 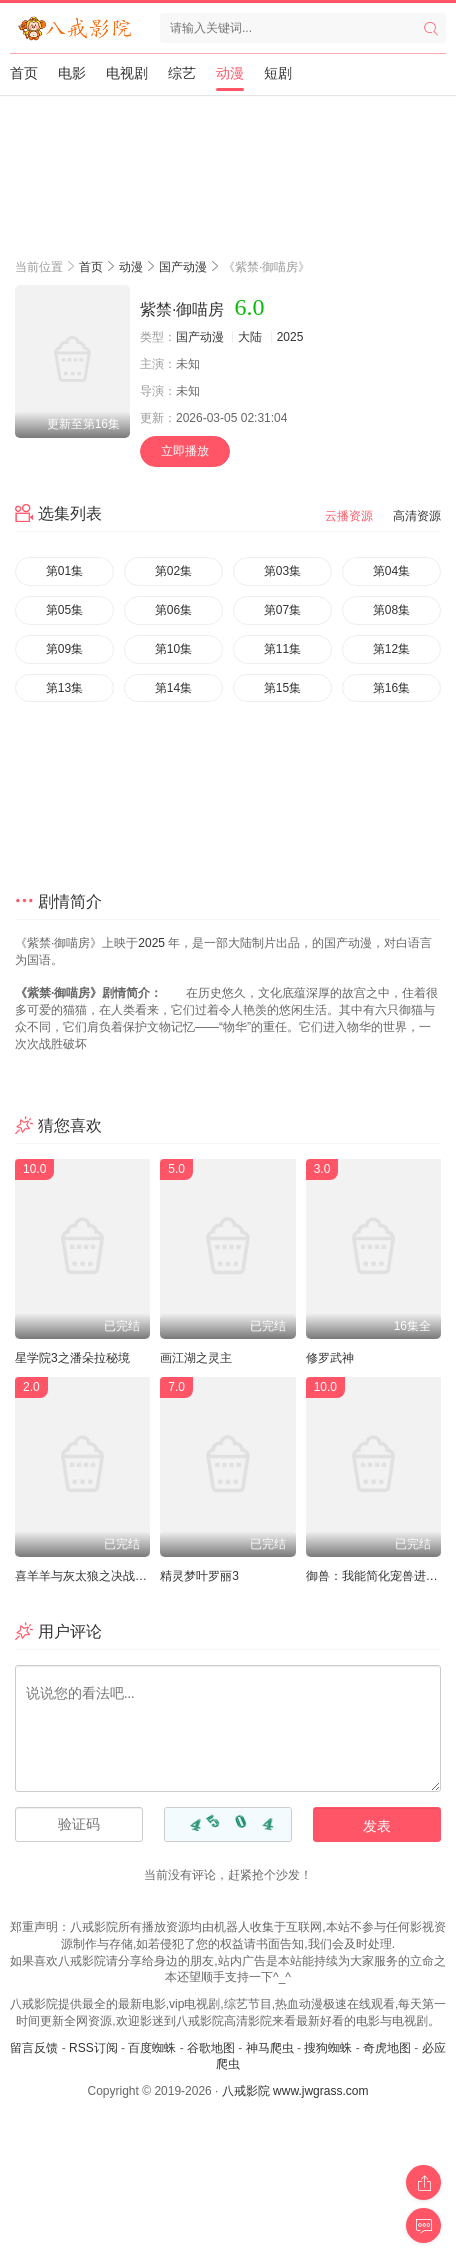 What do you see at coordinates (64, 649) in the screenshot?
I see `第09集` at bounding box center [64, 649].